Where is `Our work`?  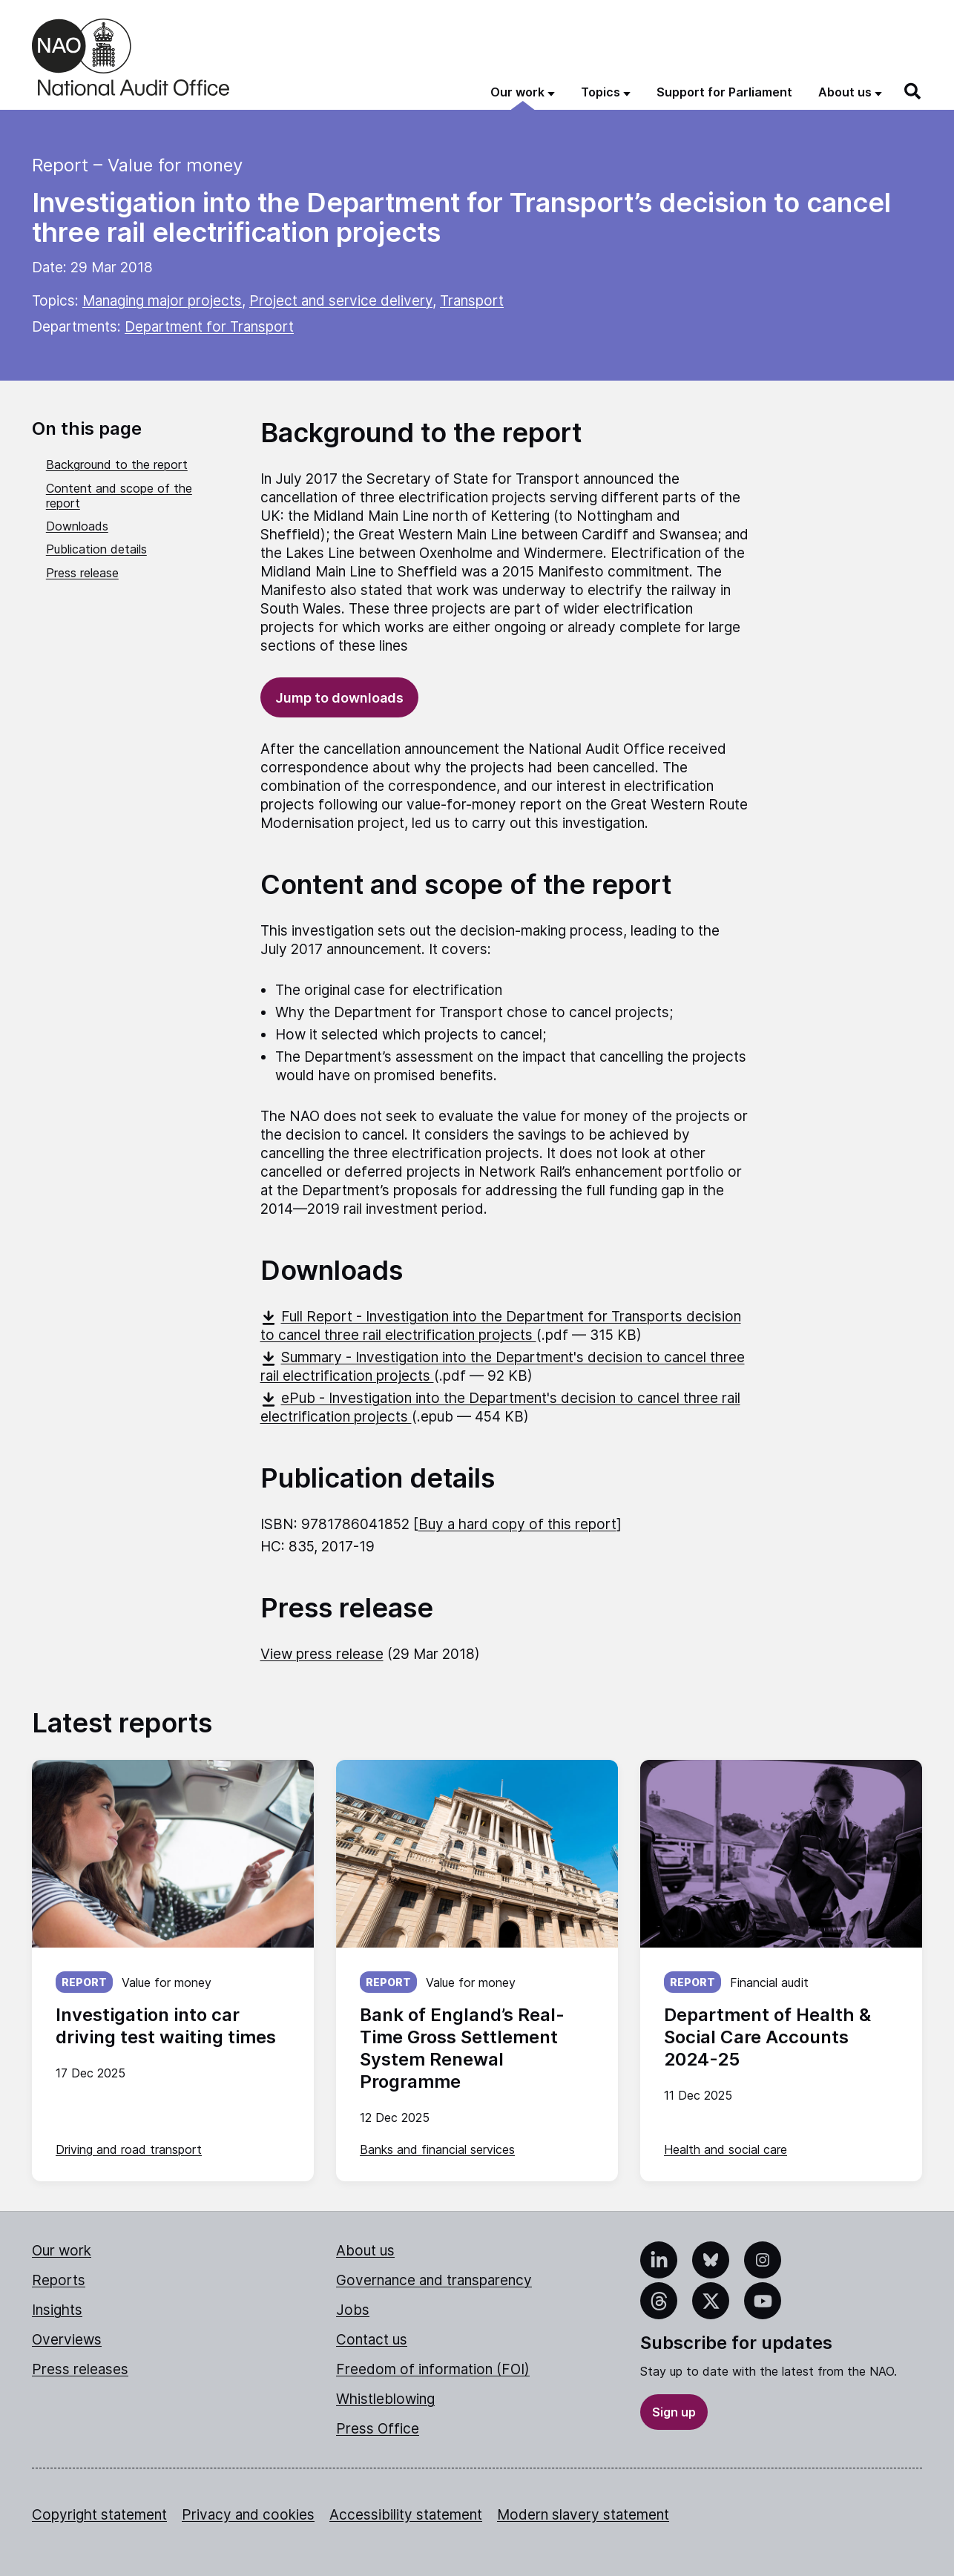
Our work is located at coordinates (61, 2250).